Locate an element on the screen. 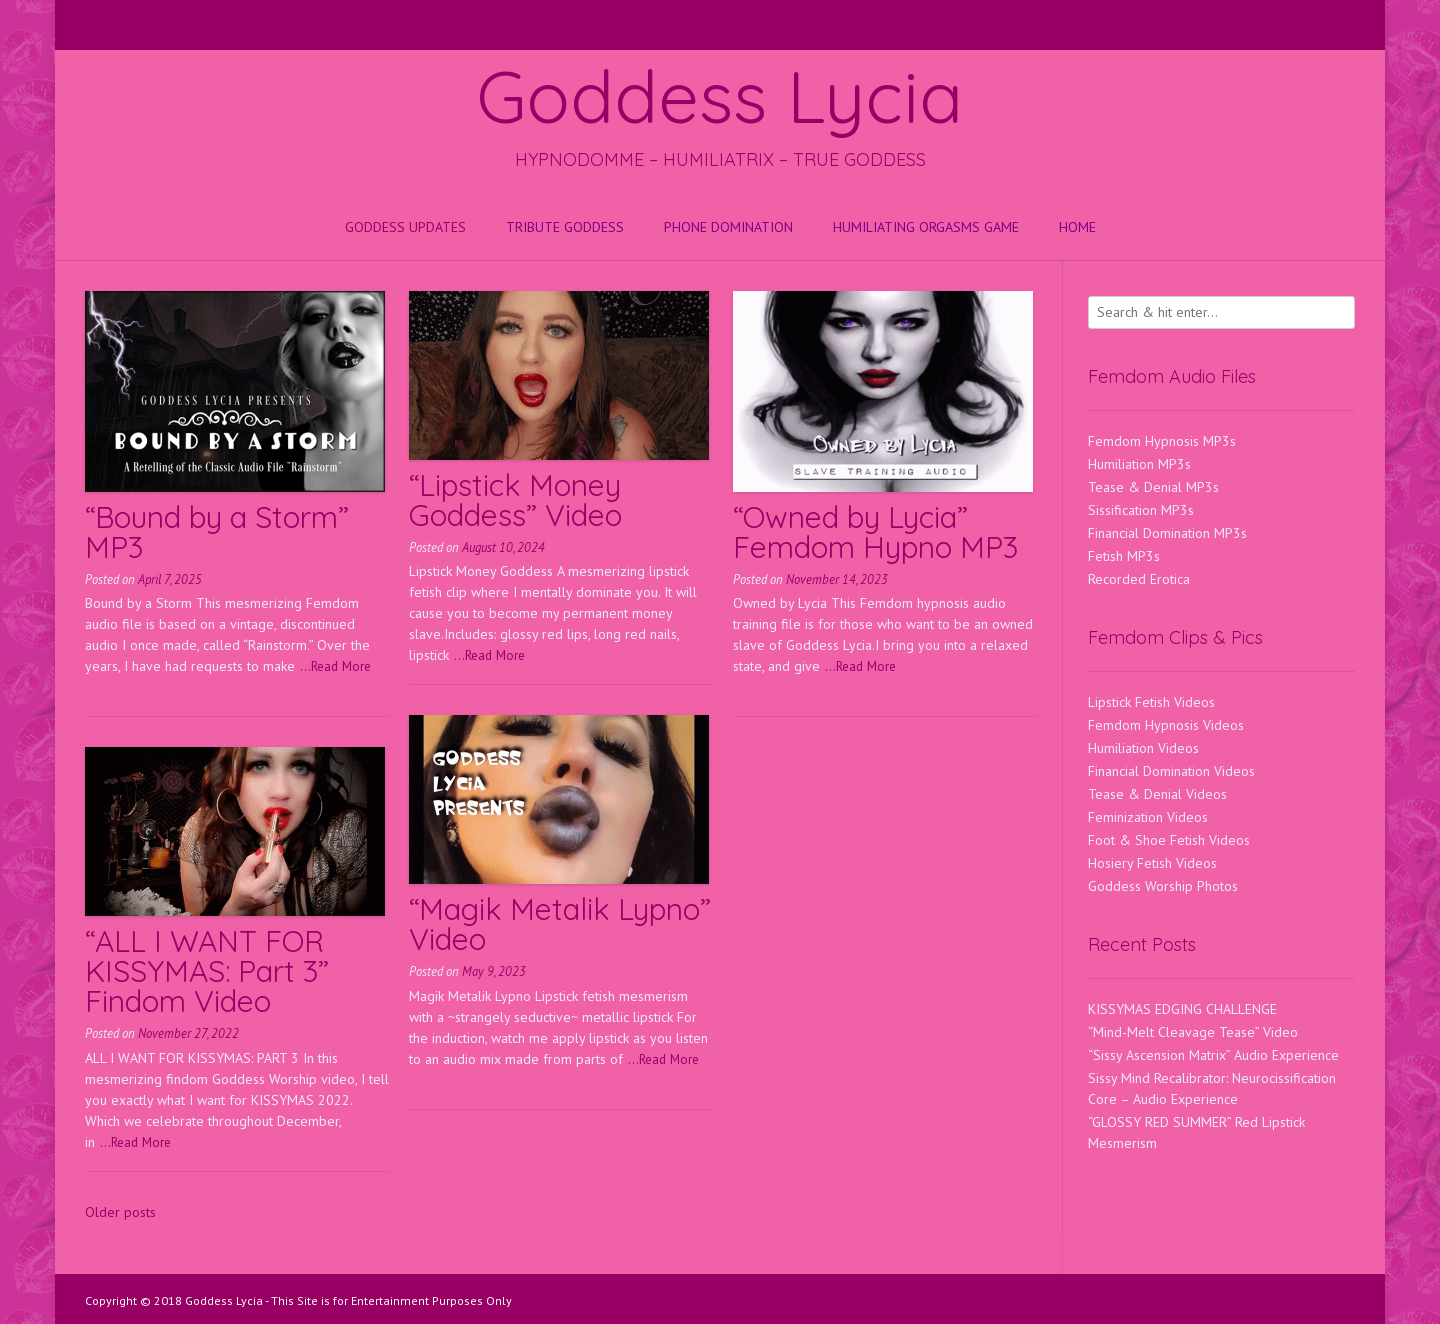 This screenshot has width=1440, height=1324. Phone Domination is located at coordinates (728, 227).